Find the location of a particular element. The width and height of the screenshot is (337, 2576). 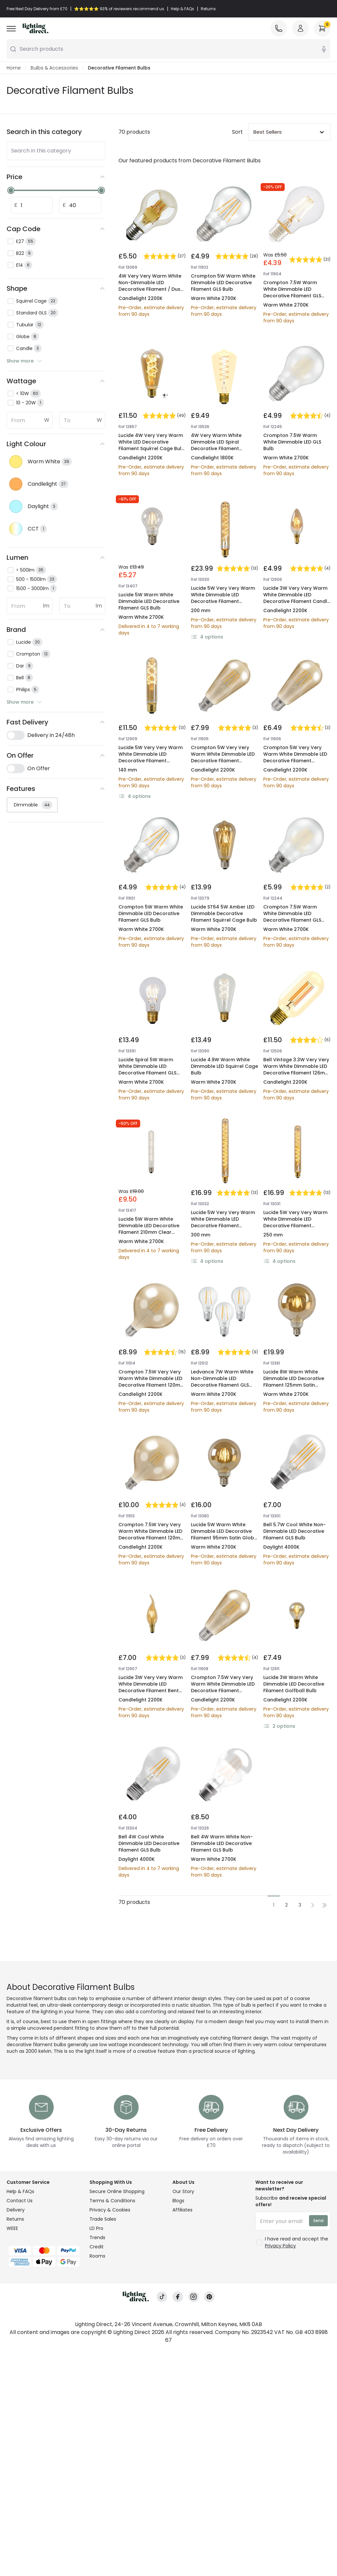

Lucide 3W Very Very Warm White Dimmable LED Decorative Filament Candle Bulb is located at coordinates (296, 598).